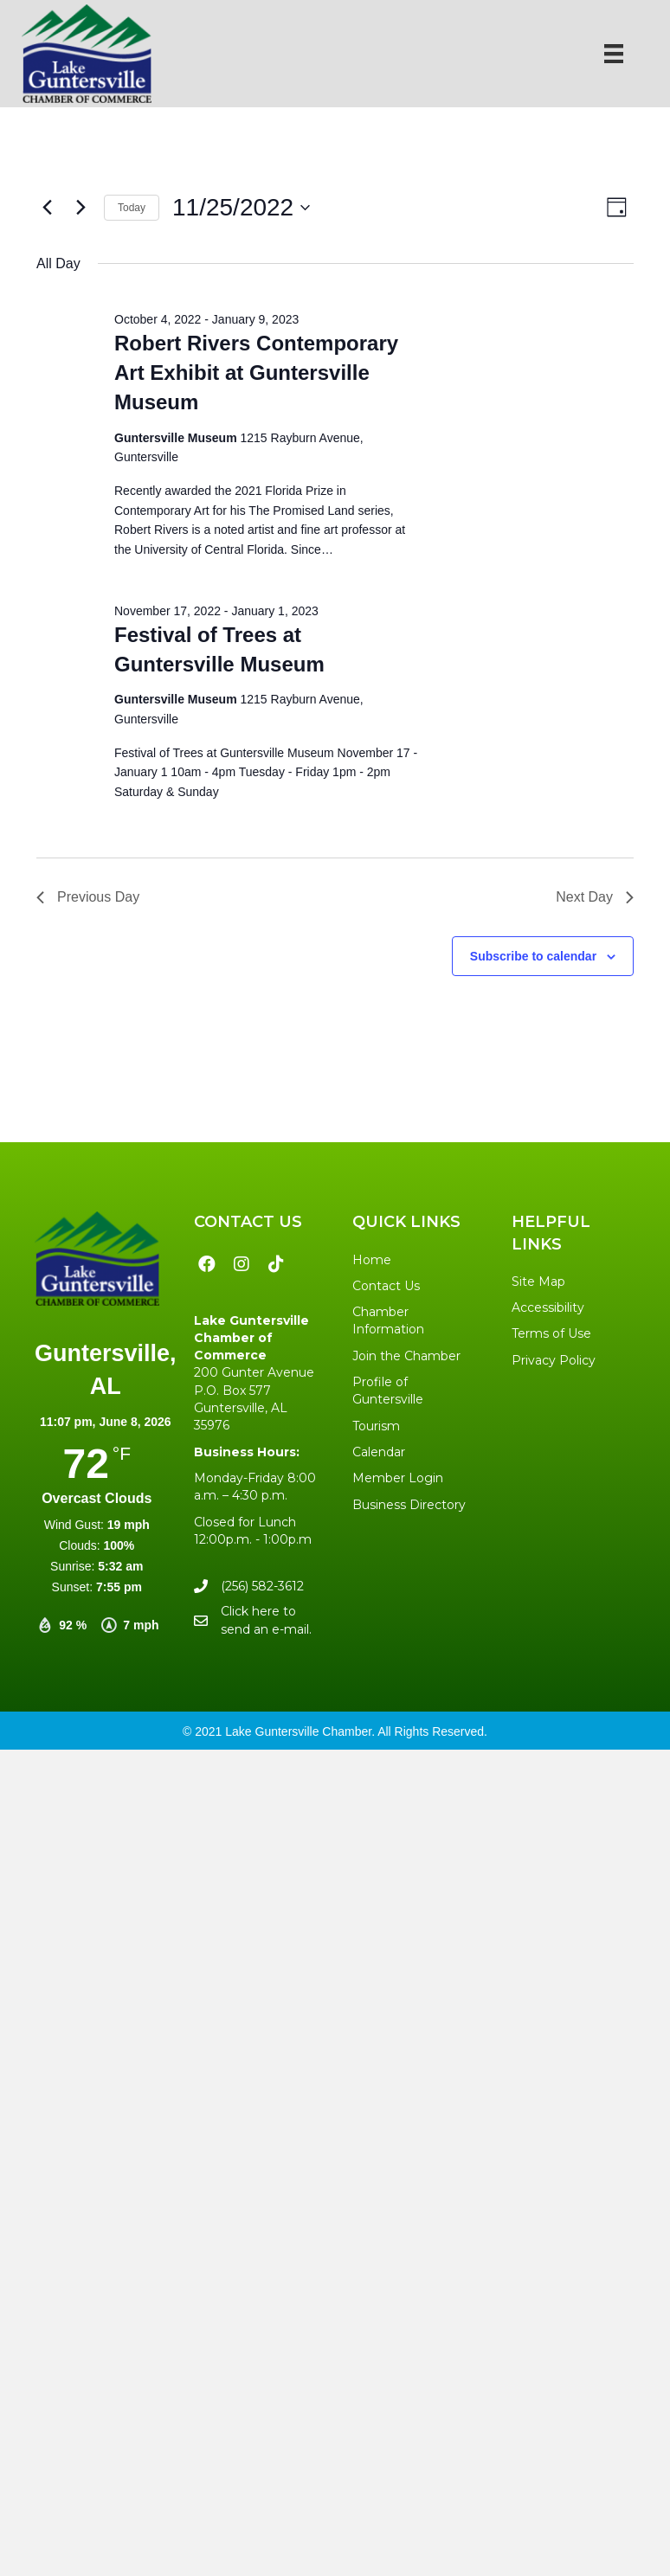  What do you see at coordinates (87, 897) in the screenshot?
I see `Previous Day` at bounding box center [87, 897].